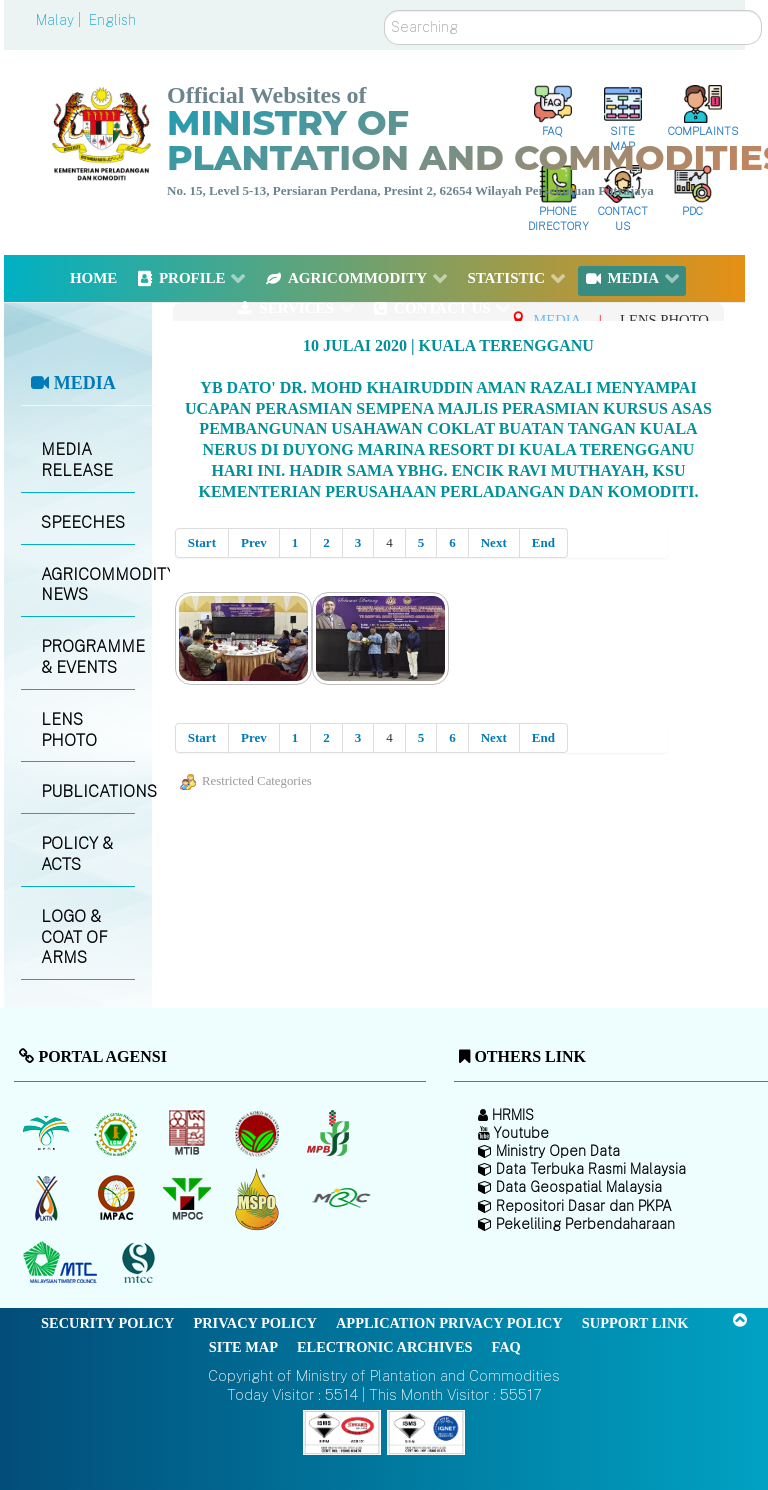  I want to click on [Malaysian Palm Oil Board (MPOB)], so click(47, 1134).